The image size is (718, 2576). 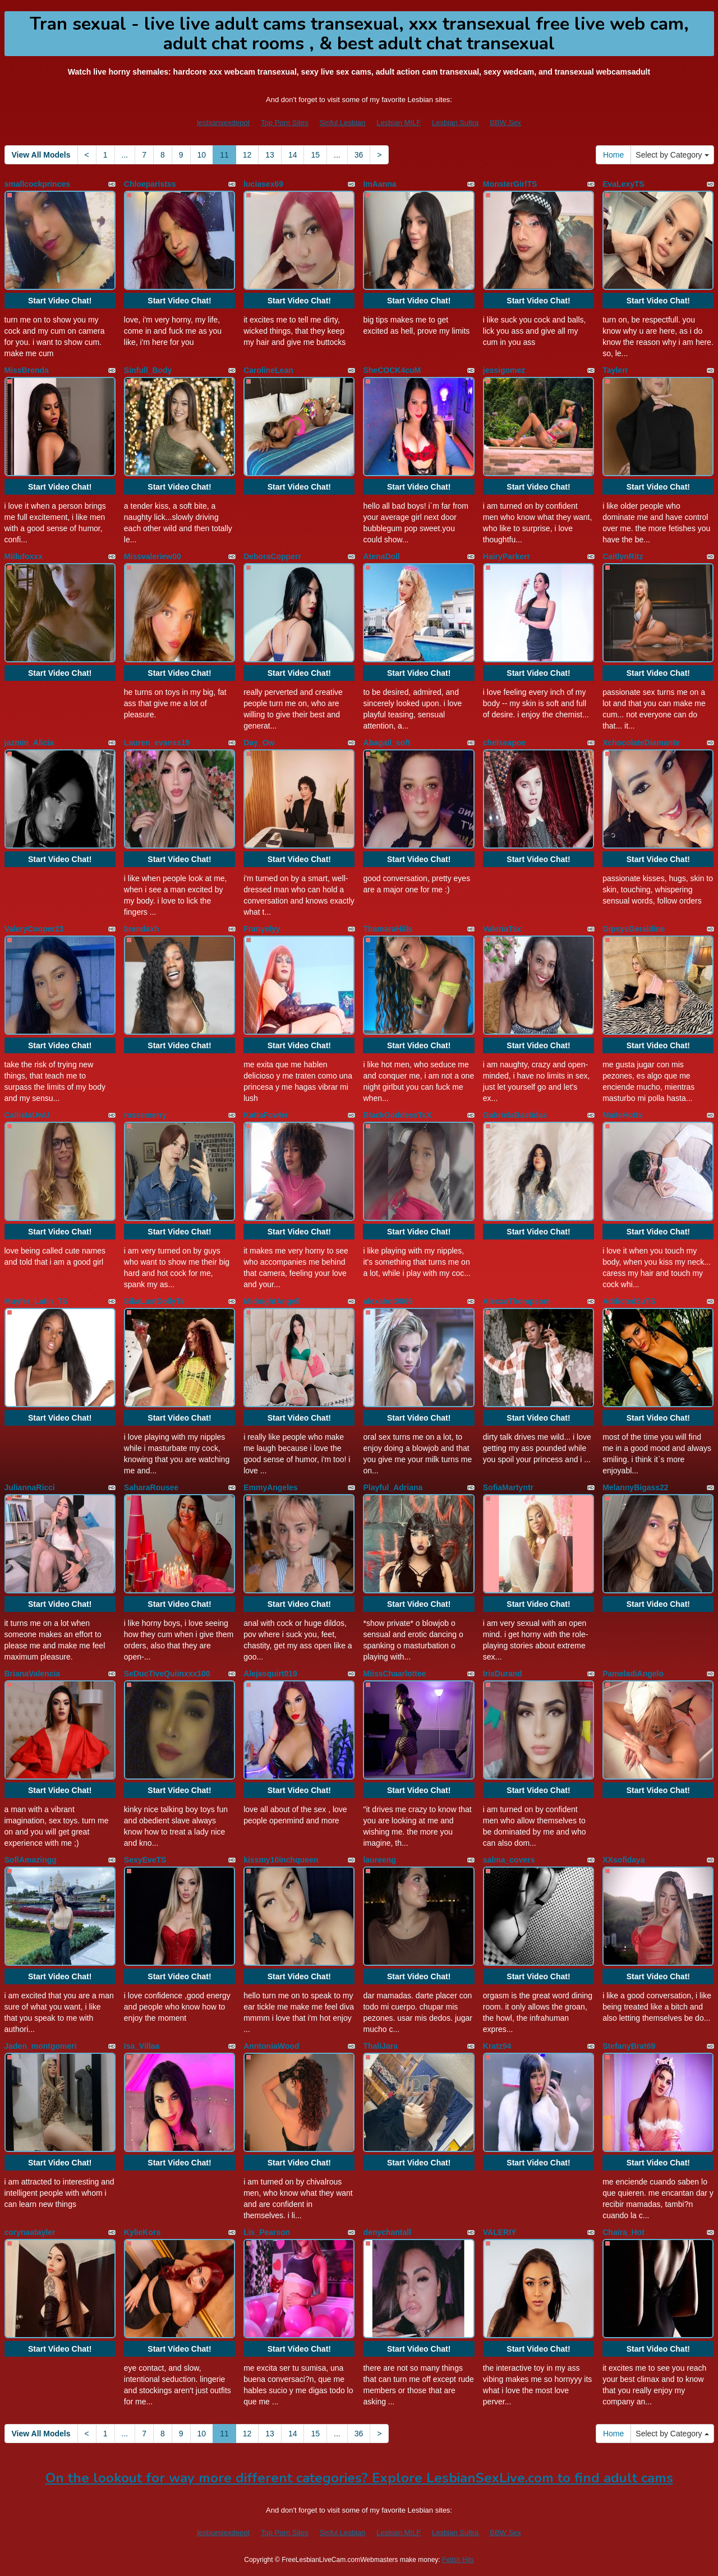 I want to click on Day_Ow, so click(x=258, y=742).